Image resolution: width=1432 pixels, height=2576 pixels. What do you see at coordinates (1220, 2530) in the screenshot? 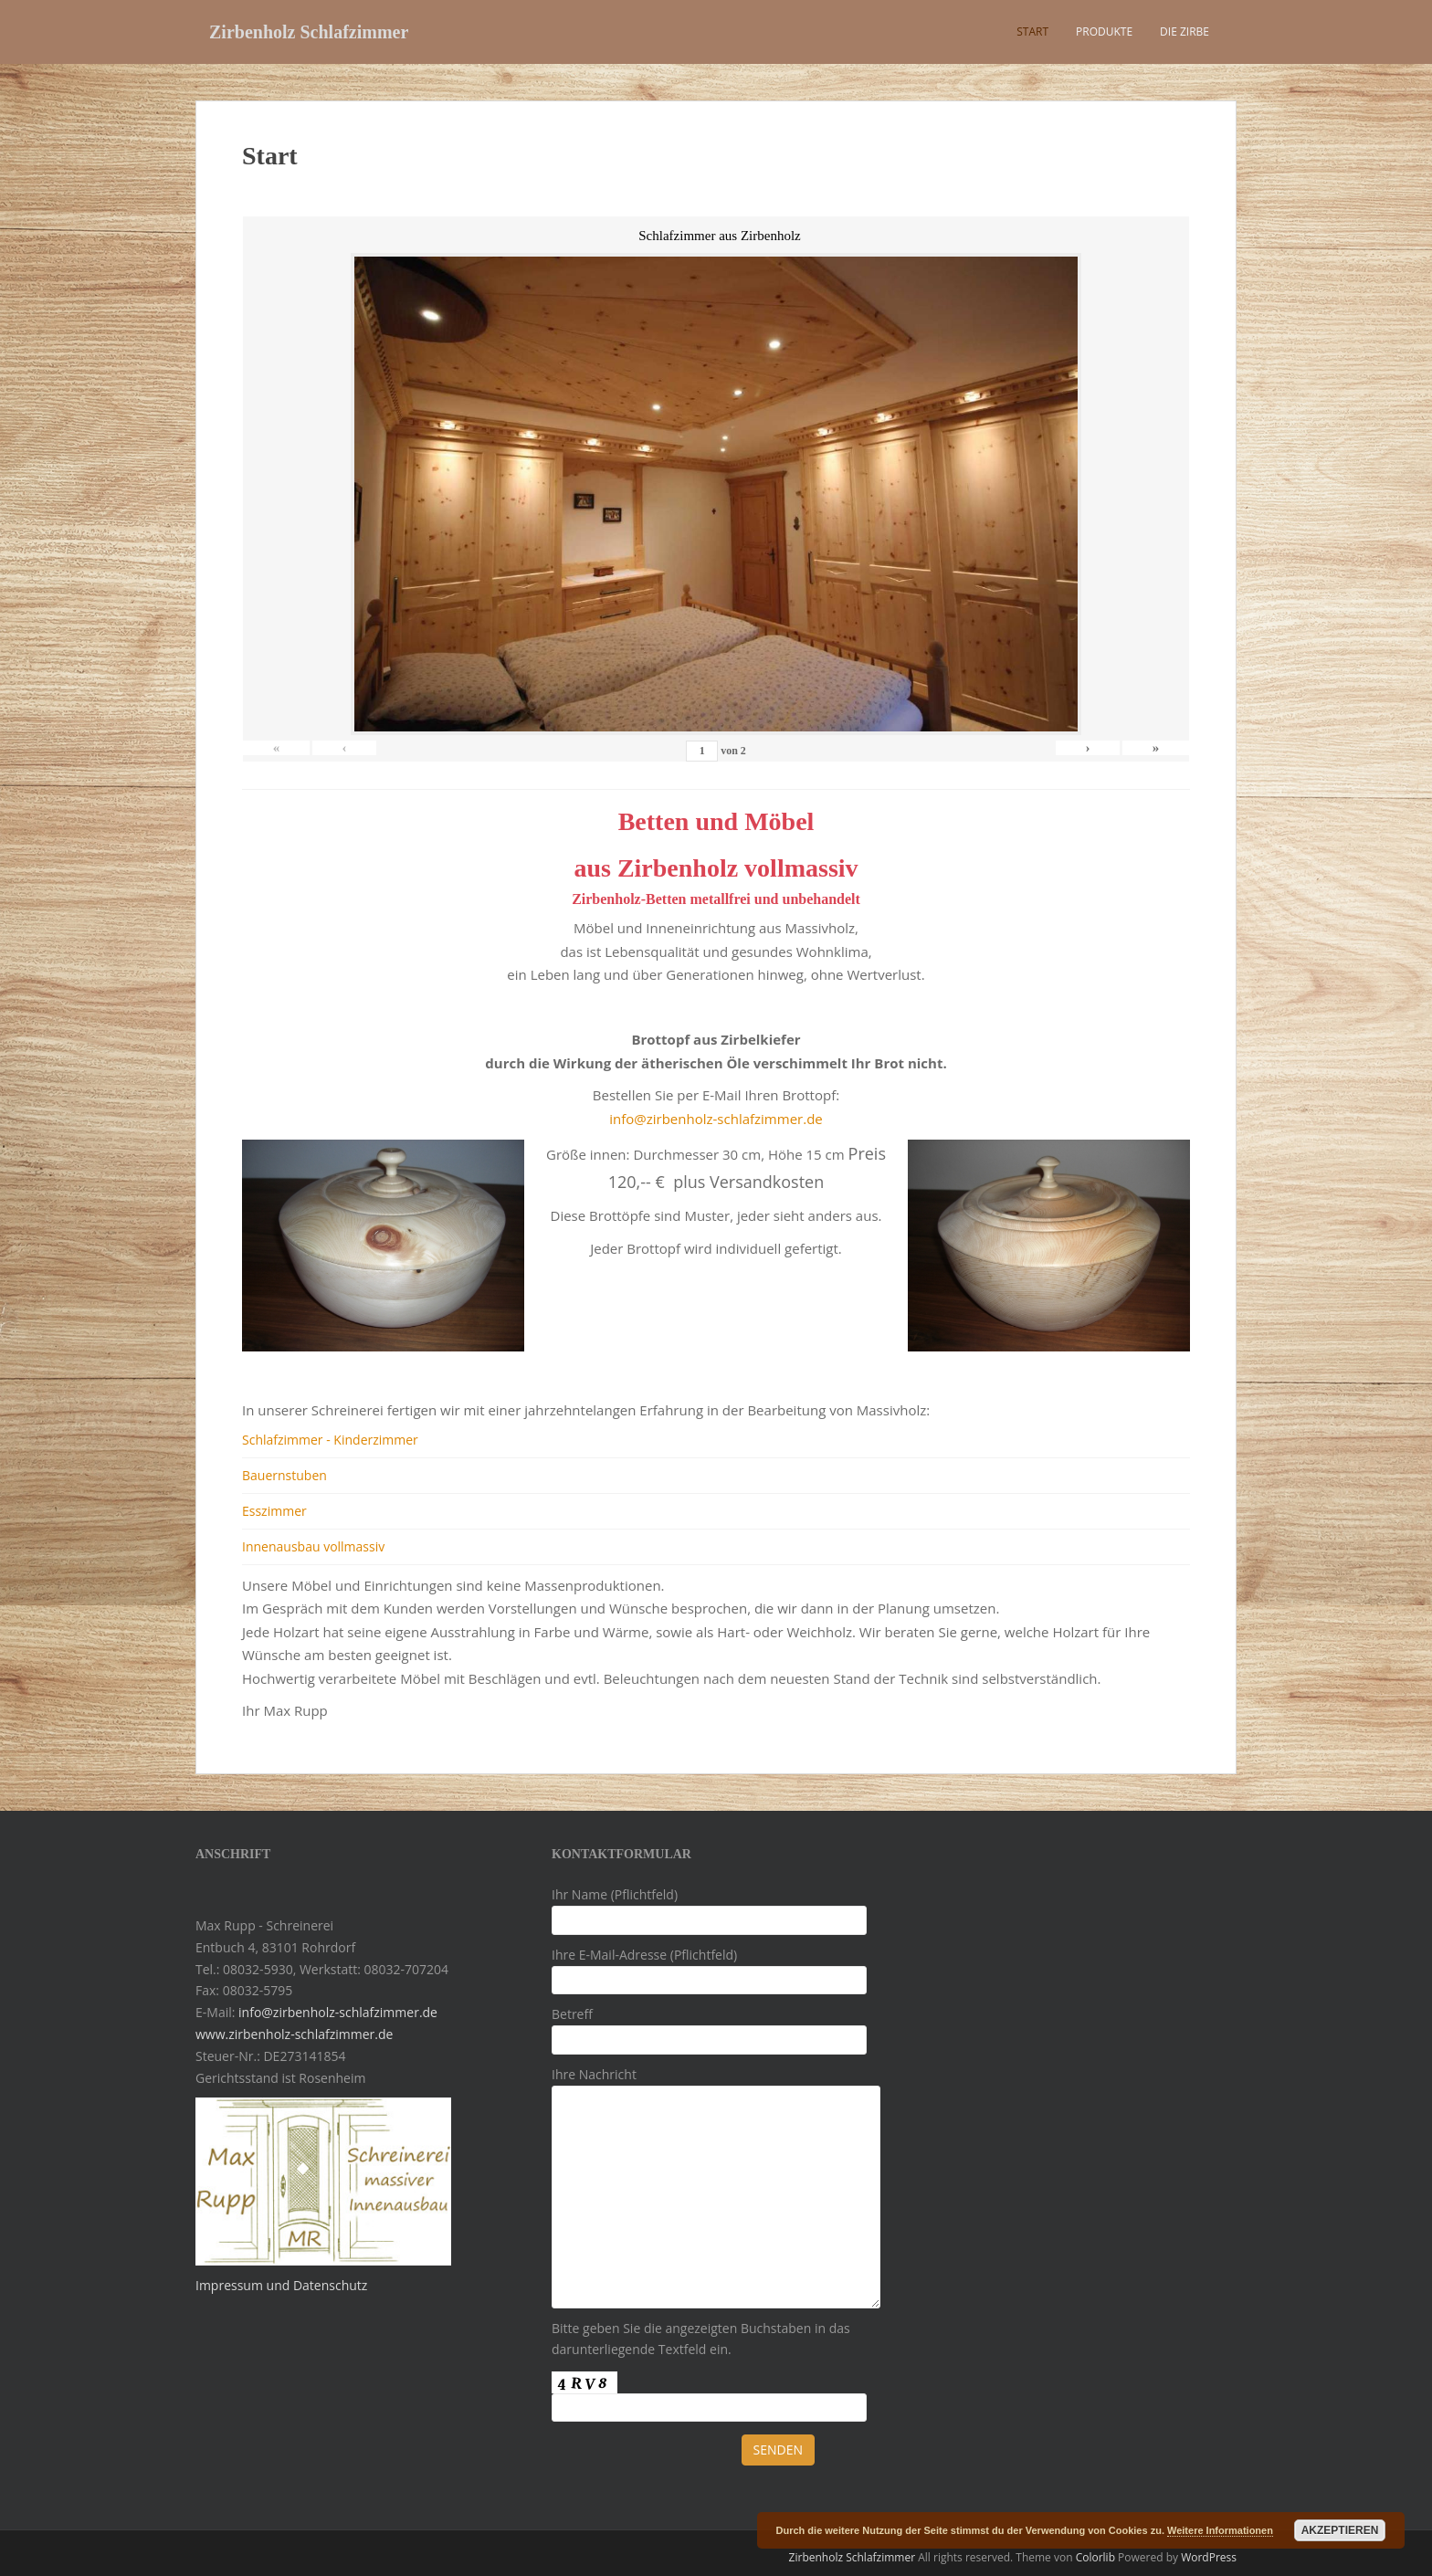
I see `Weitere Informationen` at bounding box center [1220, 2530].